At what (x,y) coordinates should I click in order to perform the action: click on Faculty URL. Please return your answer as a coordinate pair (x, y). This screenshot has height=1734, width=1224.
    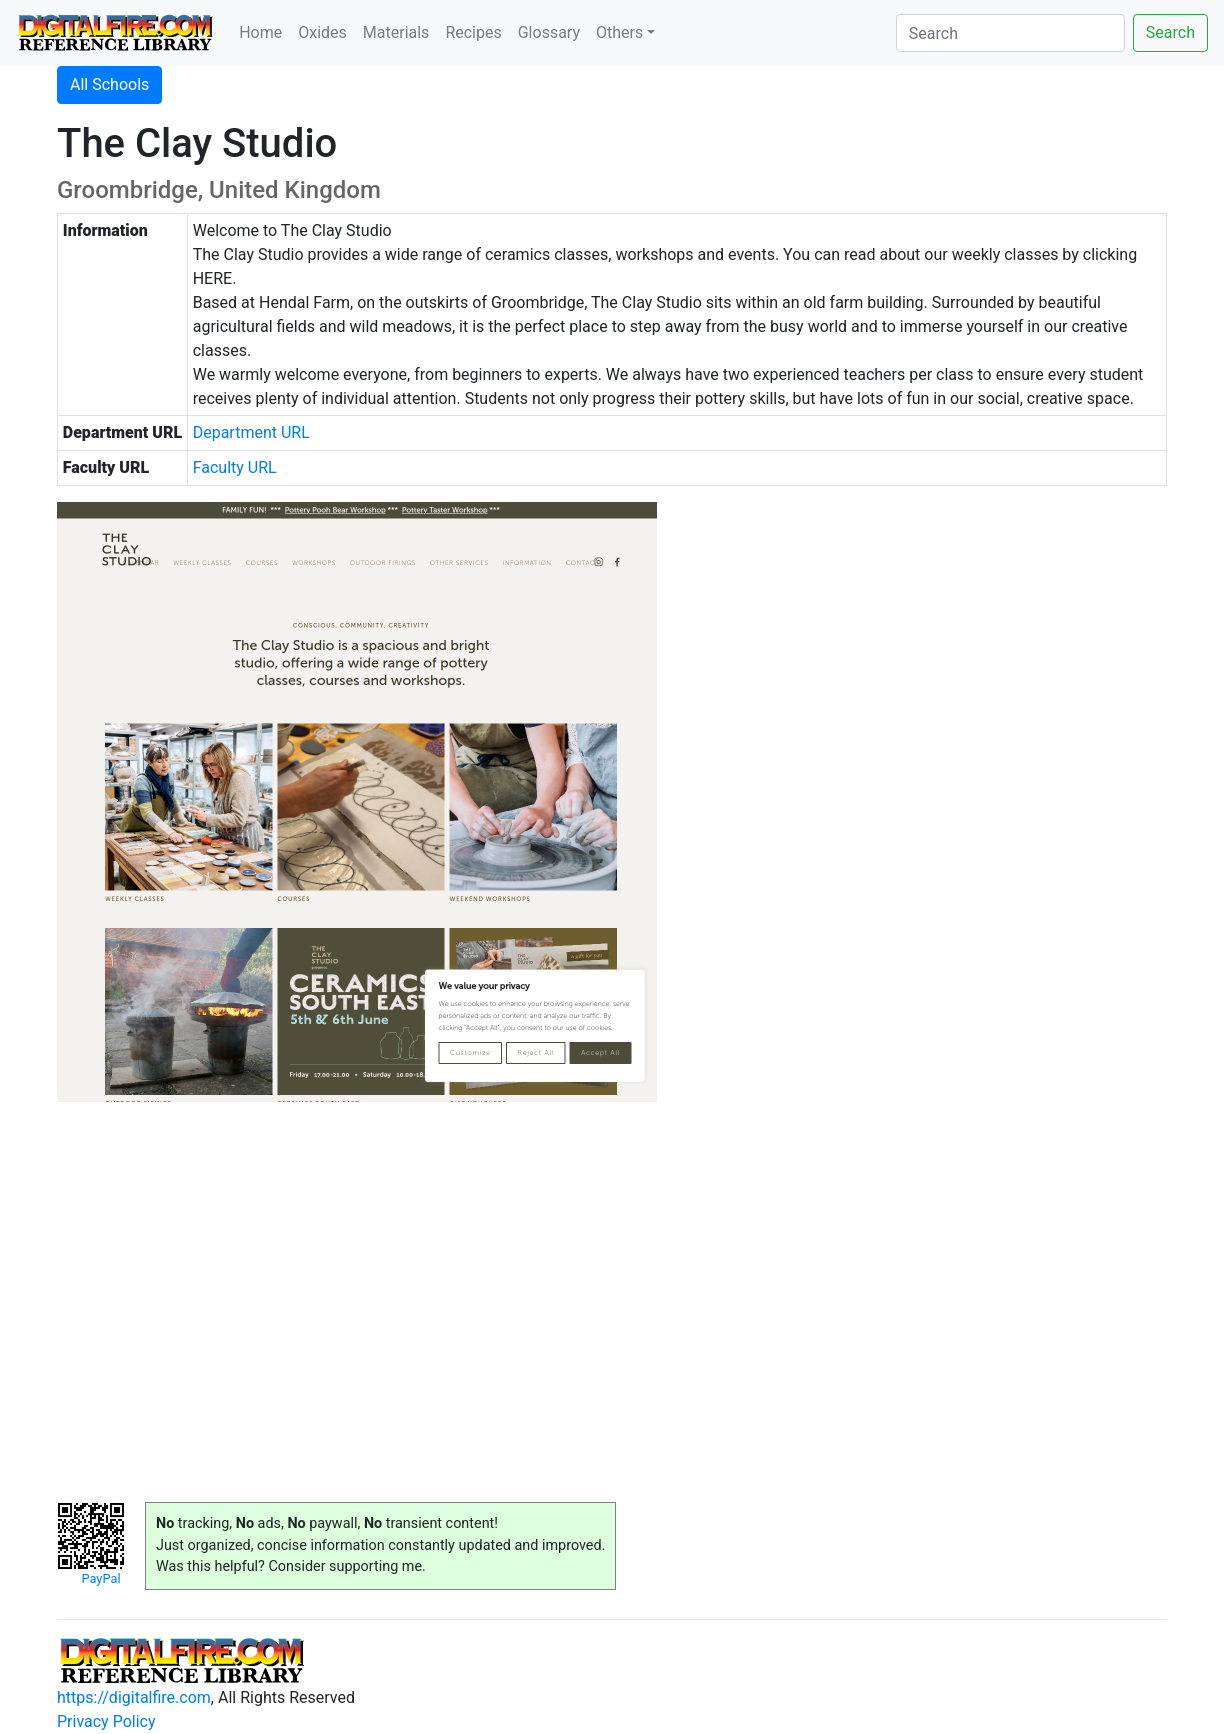
    Looking at the image, I should click on (235, 467).